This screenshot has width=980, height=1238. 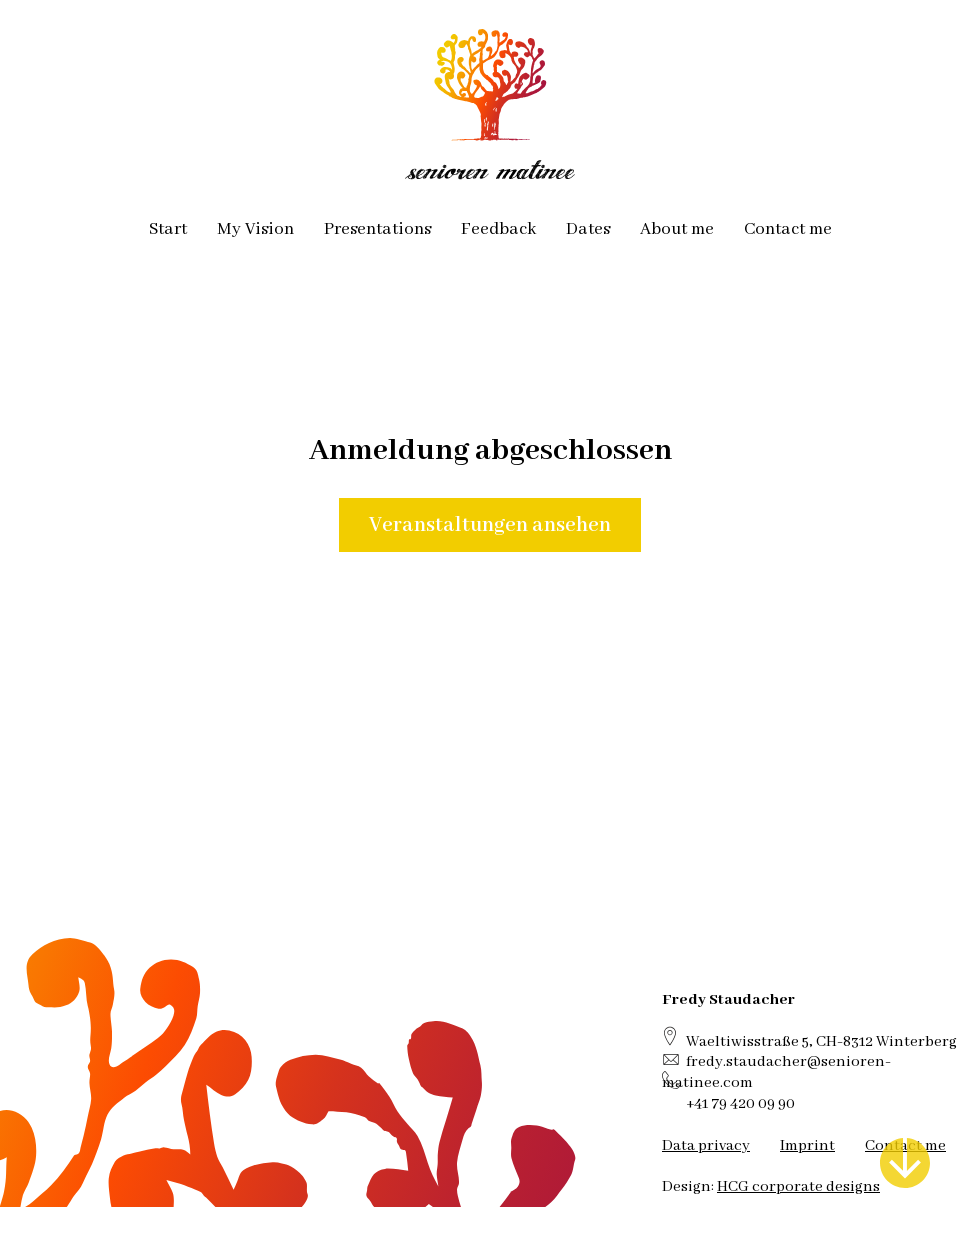 What do you see at coordinates (798, 1186) in the screenshot?
I see `HCG corporate designs` at bounding box center [798, 1186].